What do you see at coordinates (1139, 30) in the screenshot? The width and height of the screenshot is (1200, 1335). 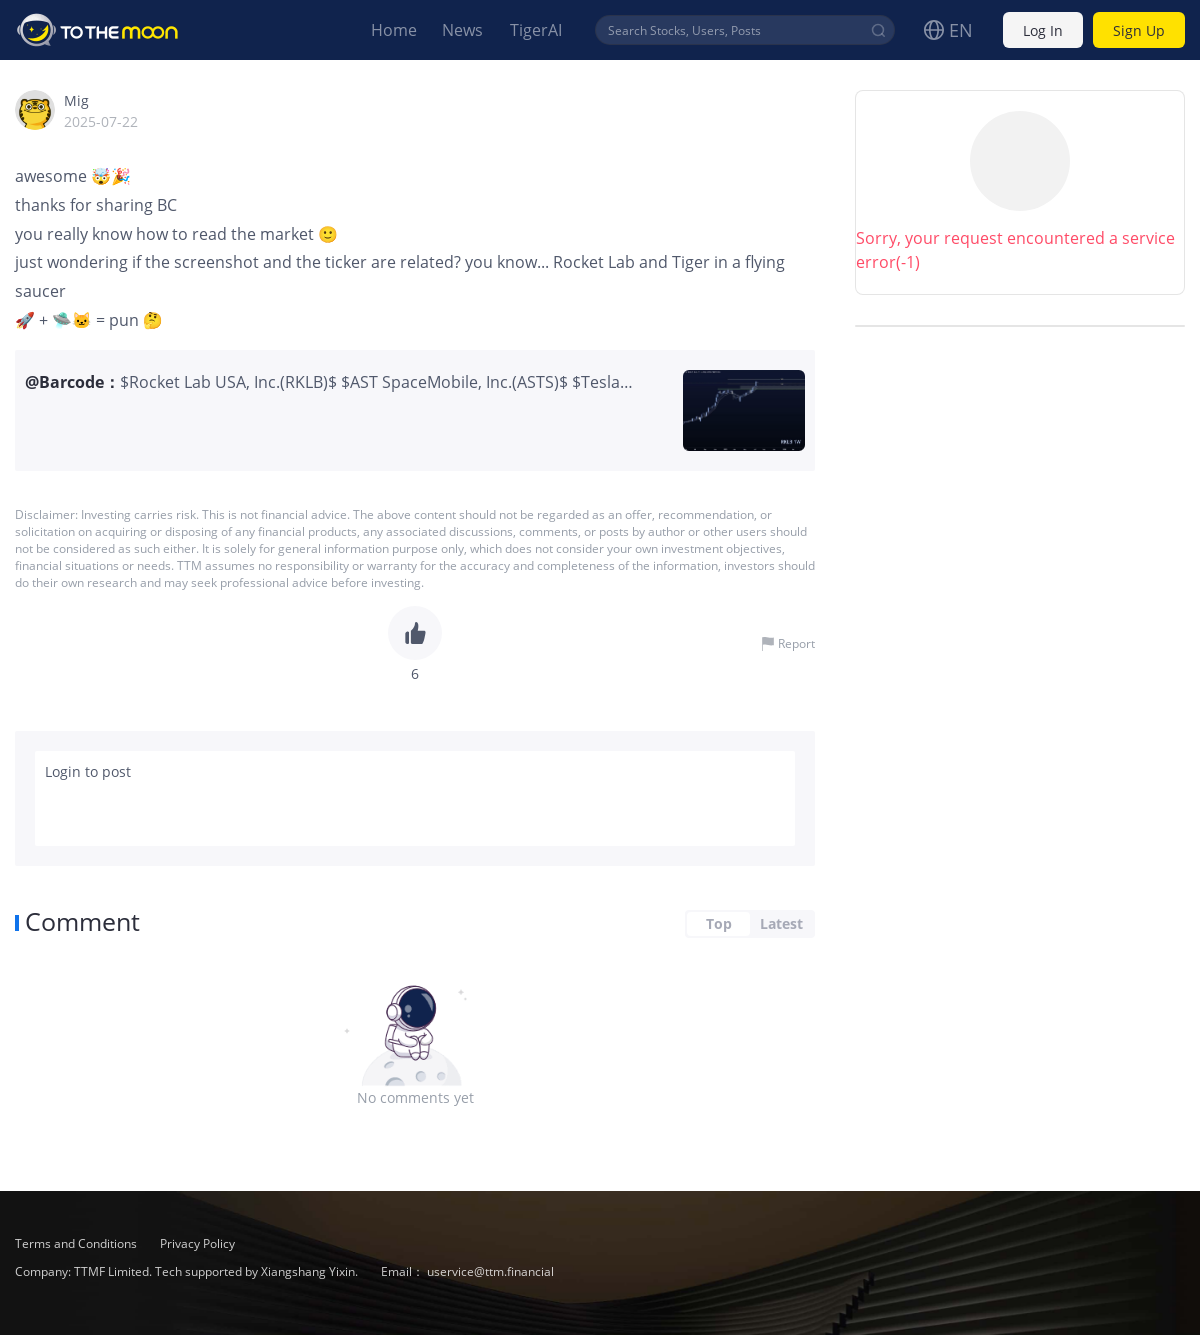 I see `Sign Up` at bounding box center [1139, 30].